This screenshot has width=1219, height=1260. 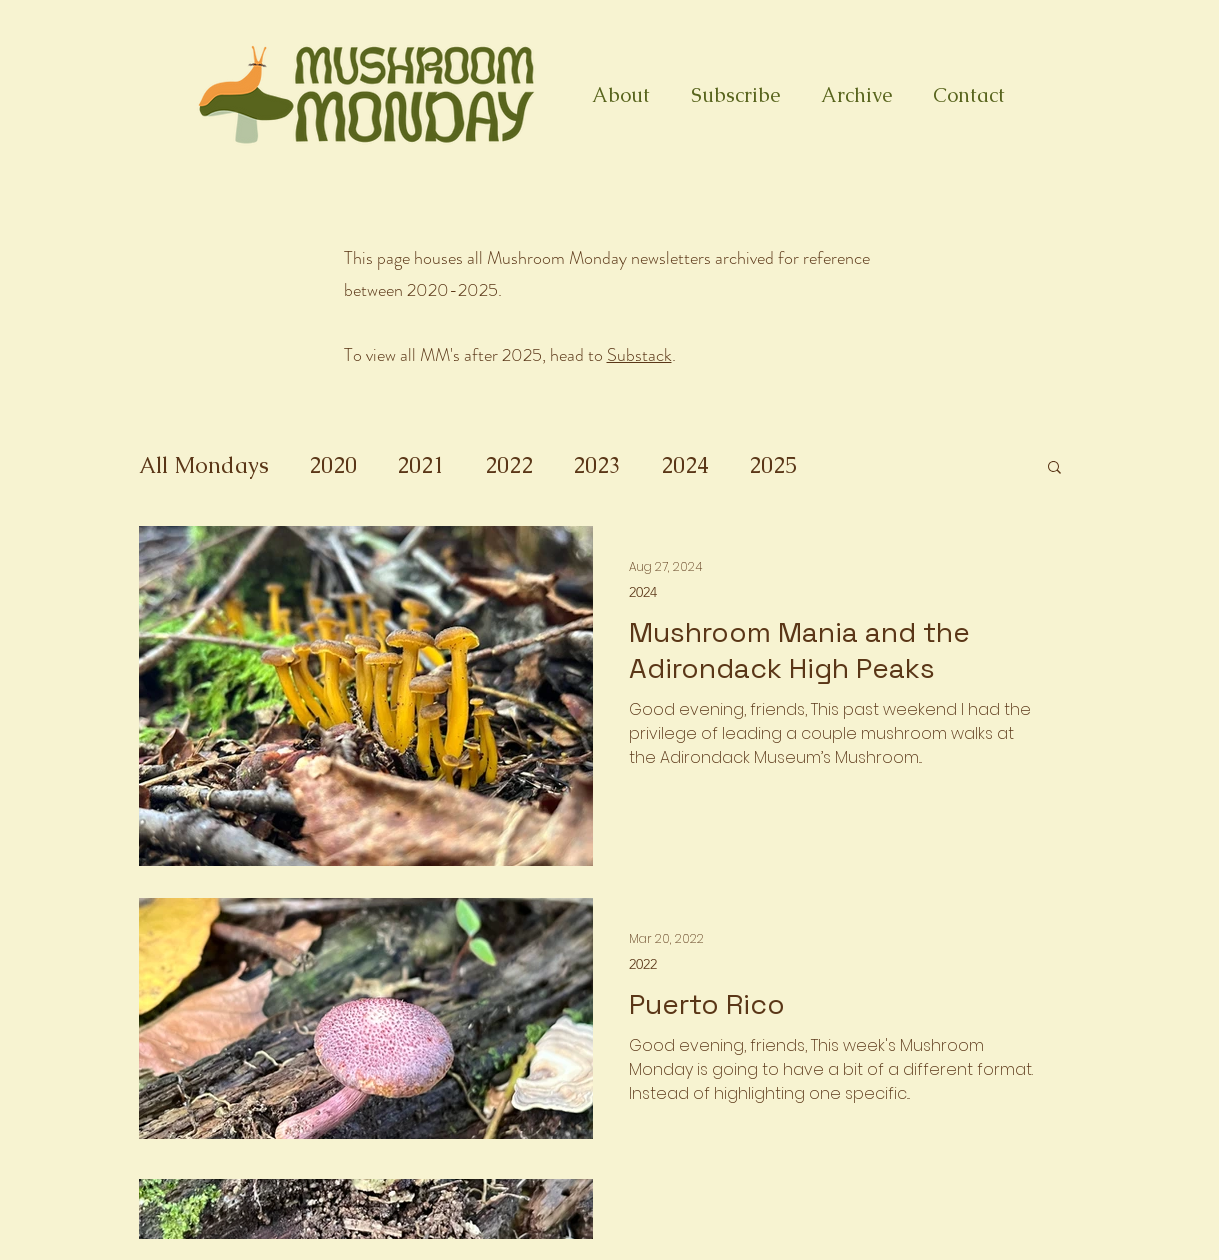 What do you see at coordinates (685, 465) in the screenshot?
I see `2024` at bounding box center [685, 465].